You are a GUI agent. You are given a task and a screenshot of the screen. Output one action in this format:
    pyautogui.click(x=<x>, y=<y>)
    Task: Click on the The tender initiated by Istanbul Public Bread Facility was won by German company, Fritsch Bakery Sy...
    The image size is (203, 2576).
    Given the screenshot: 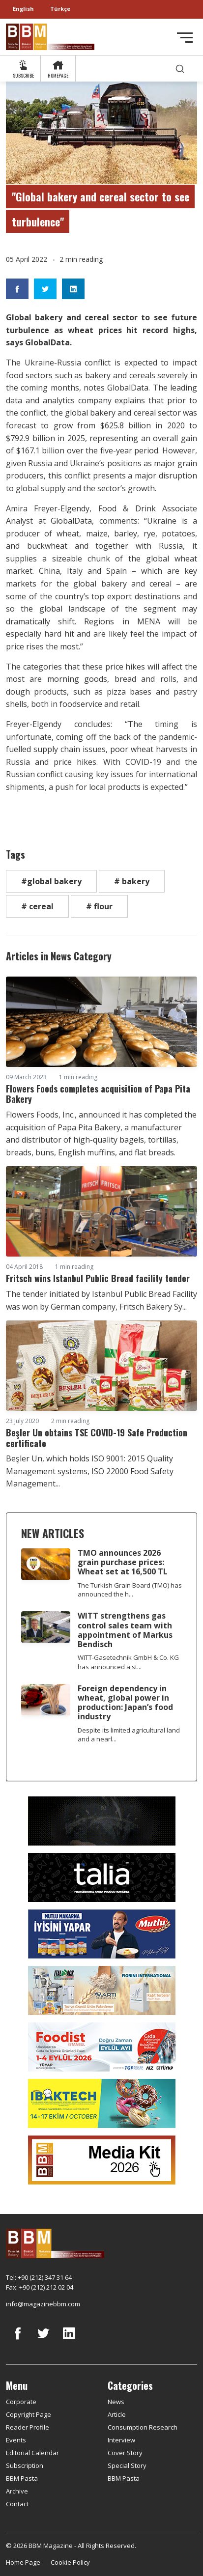 What is the action you would take?
    pyautogui.click(x=101, y=1300)
    